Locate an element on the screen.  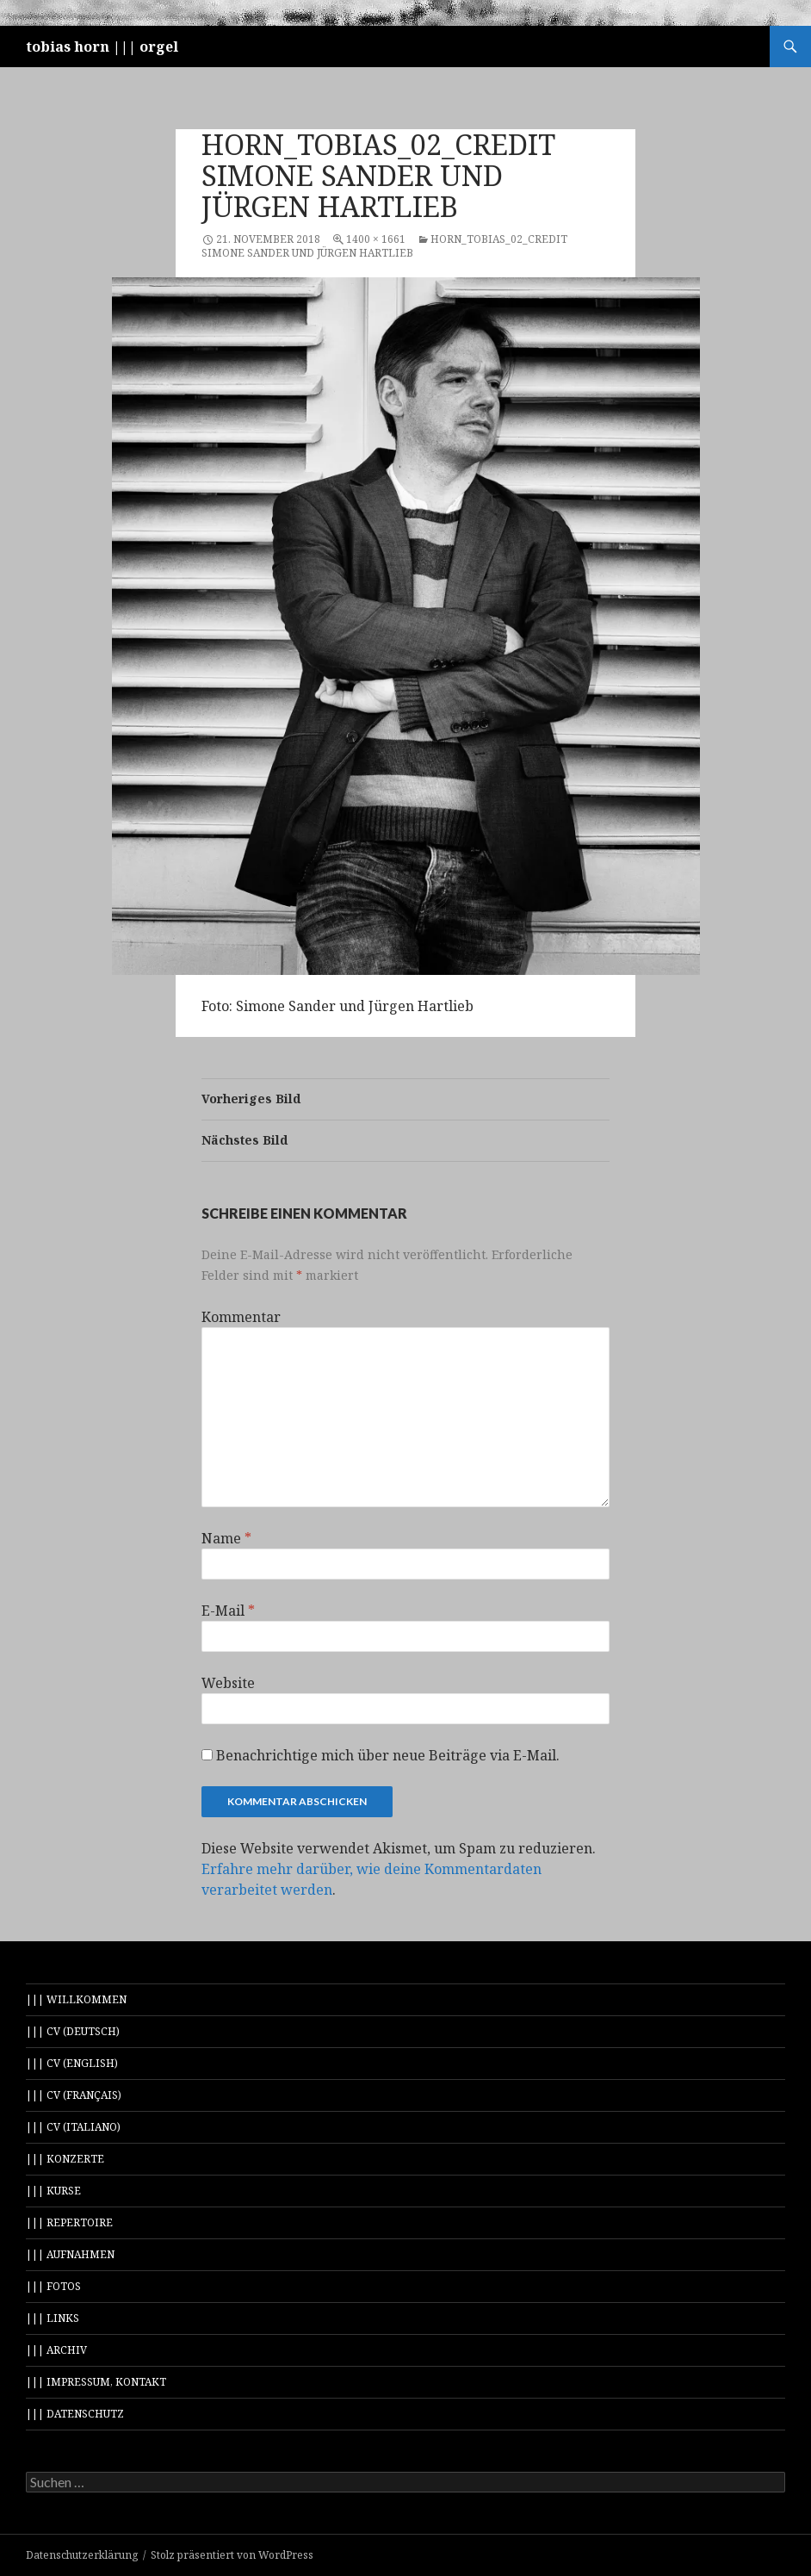
||| cv (français) is located at coordinates (73, 2095).